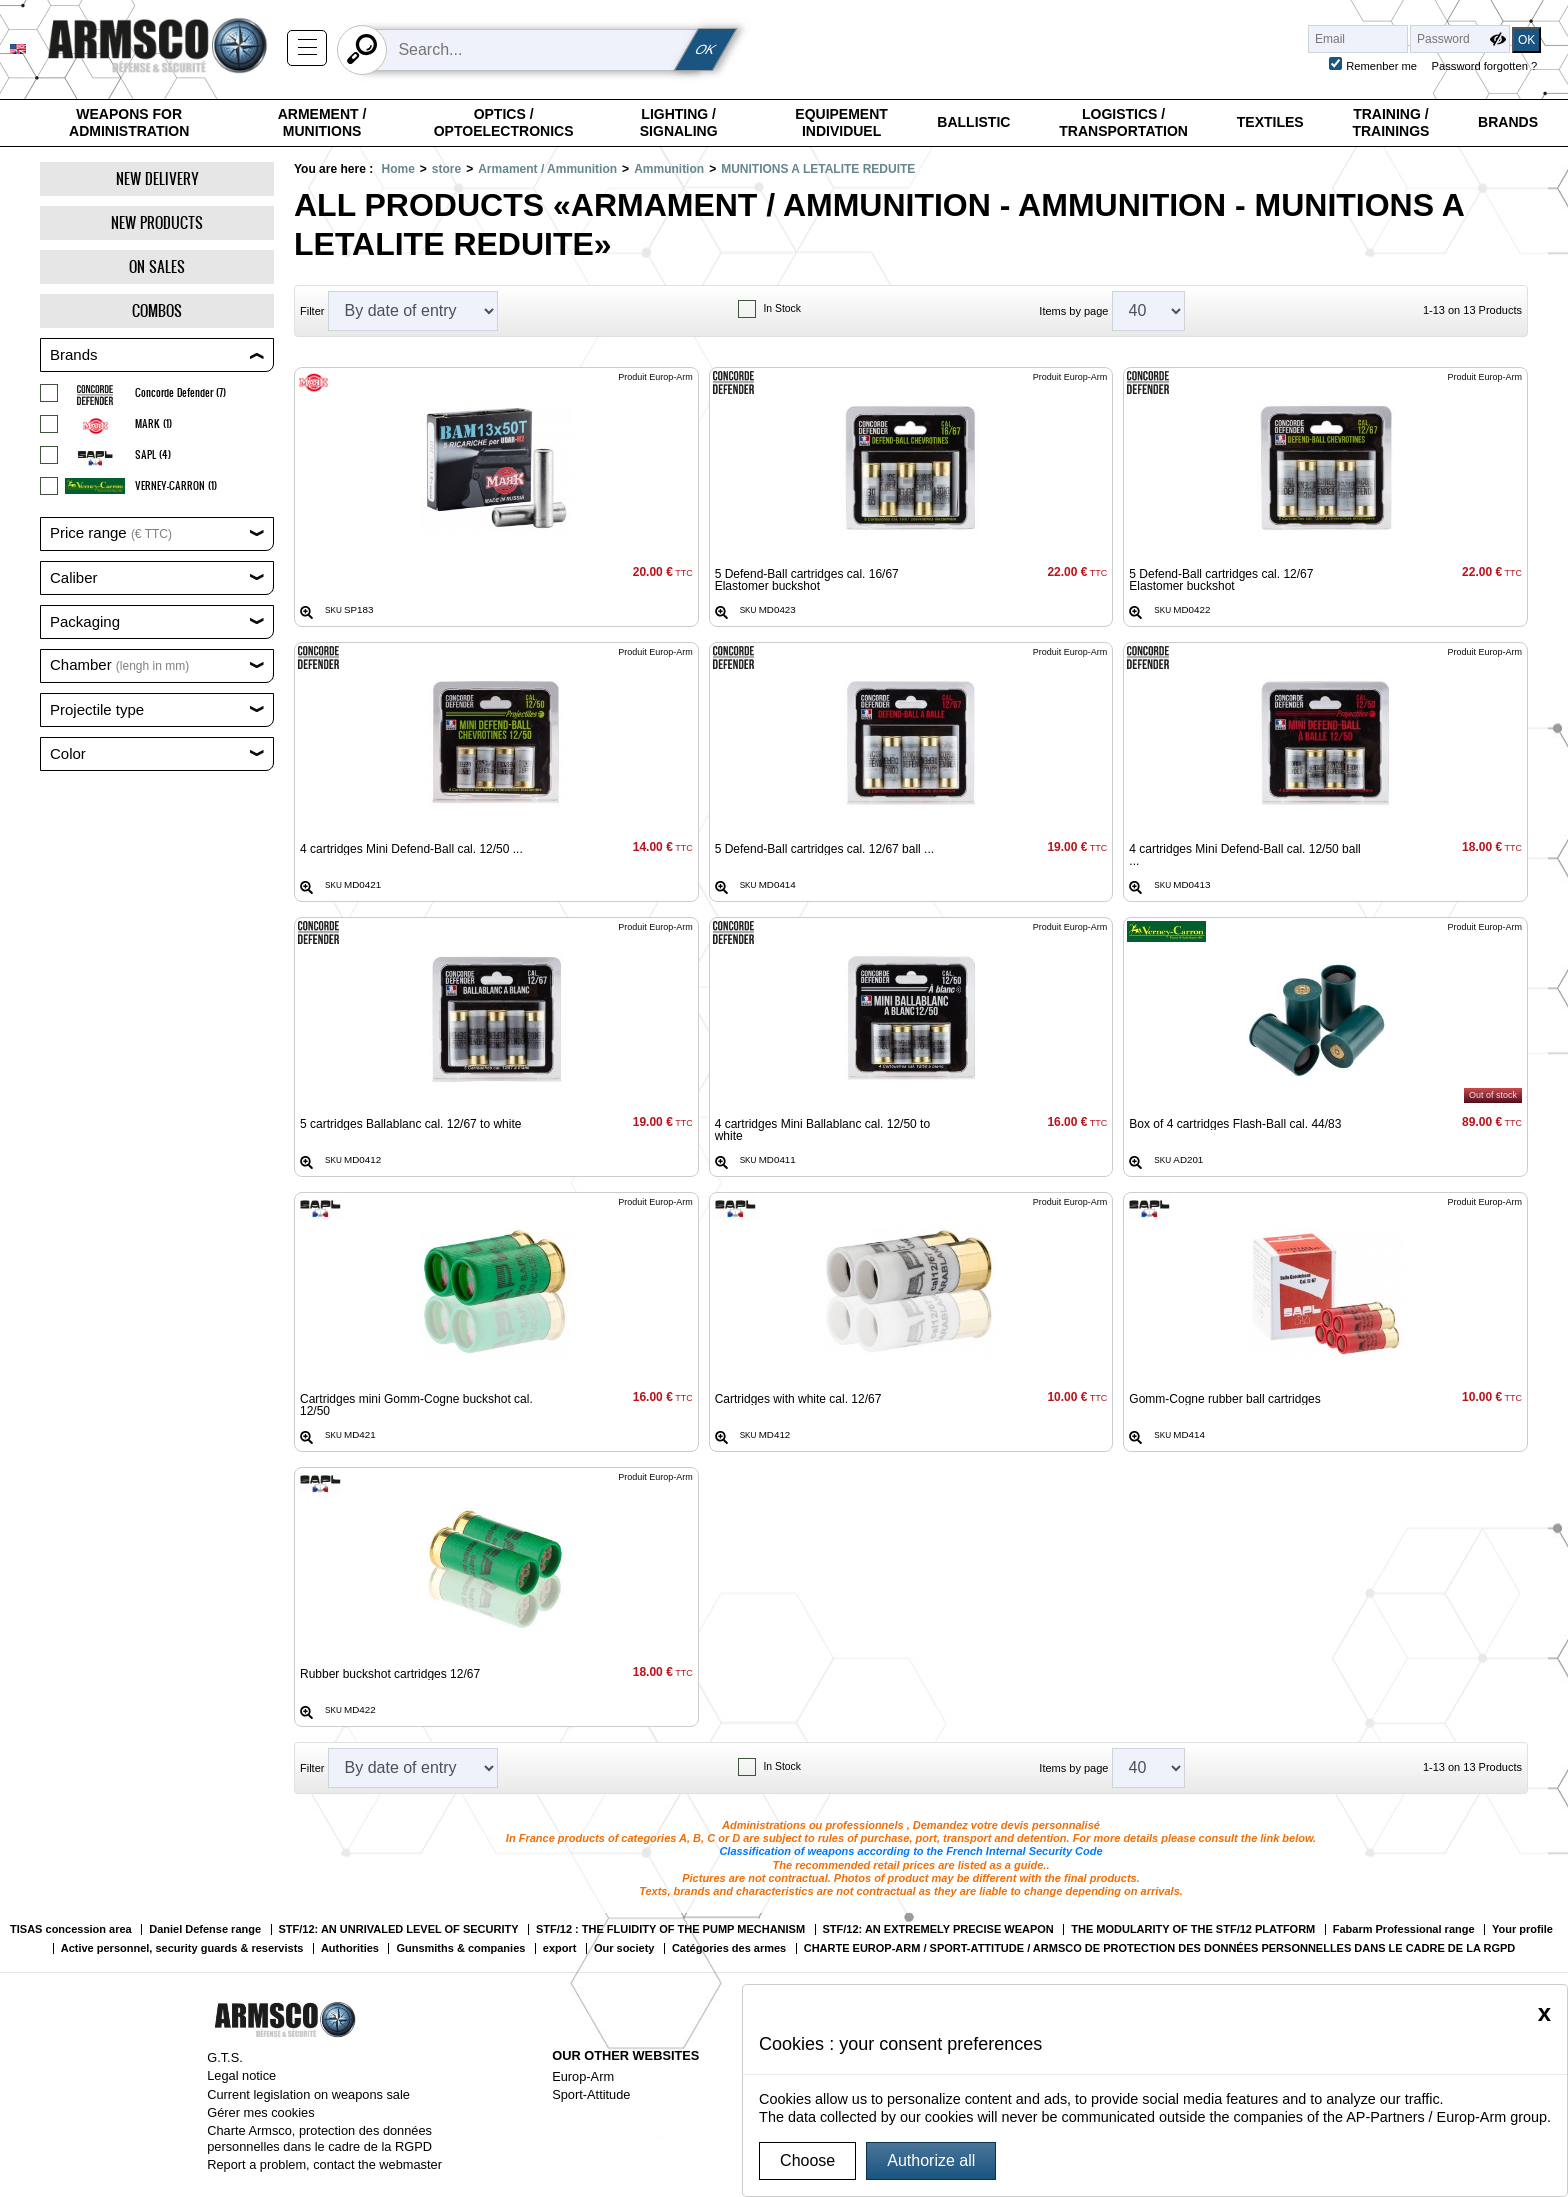 Image resolution: width=1568 pixels, height=2197 pixels. Describe the element at coordinates (560, 1948) in the screenshot. I see `export` at that location.